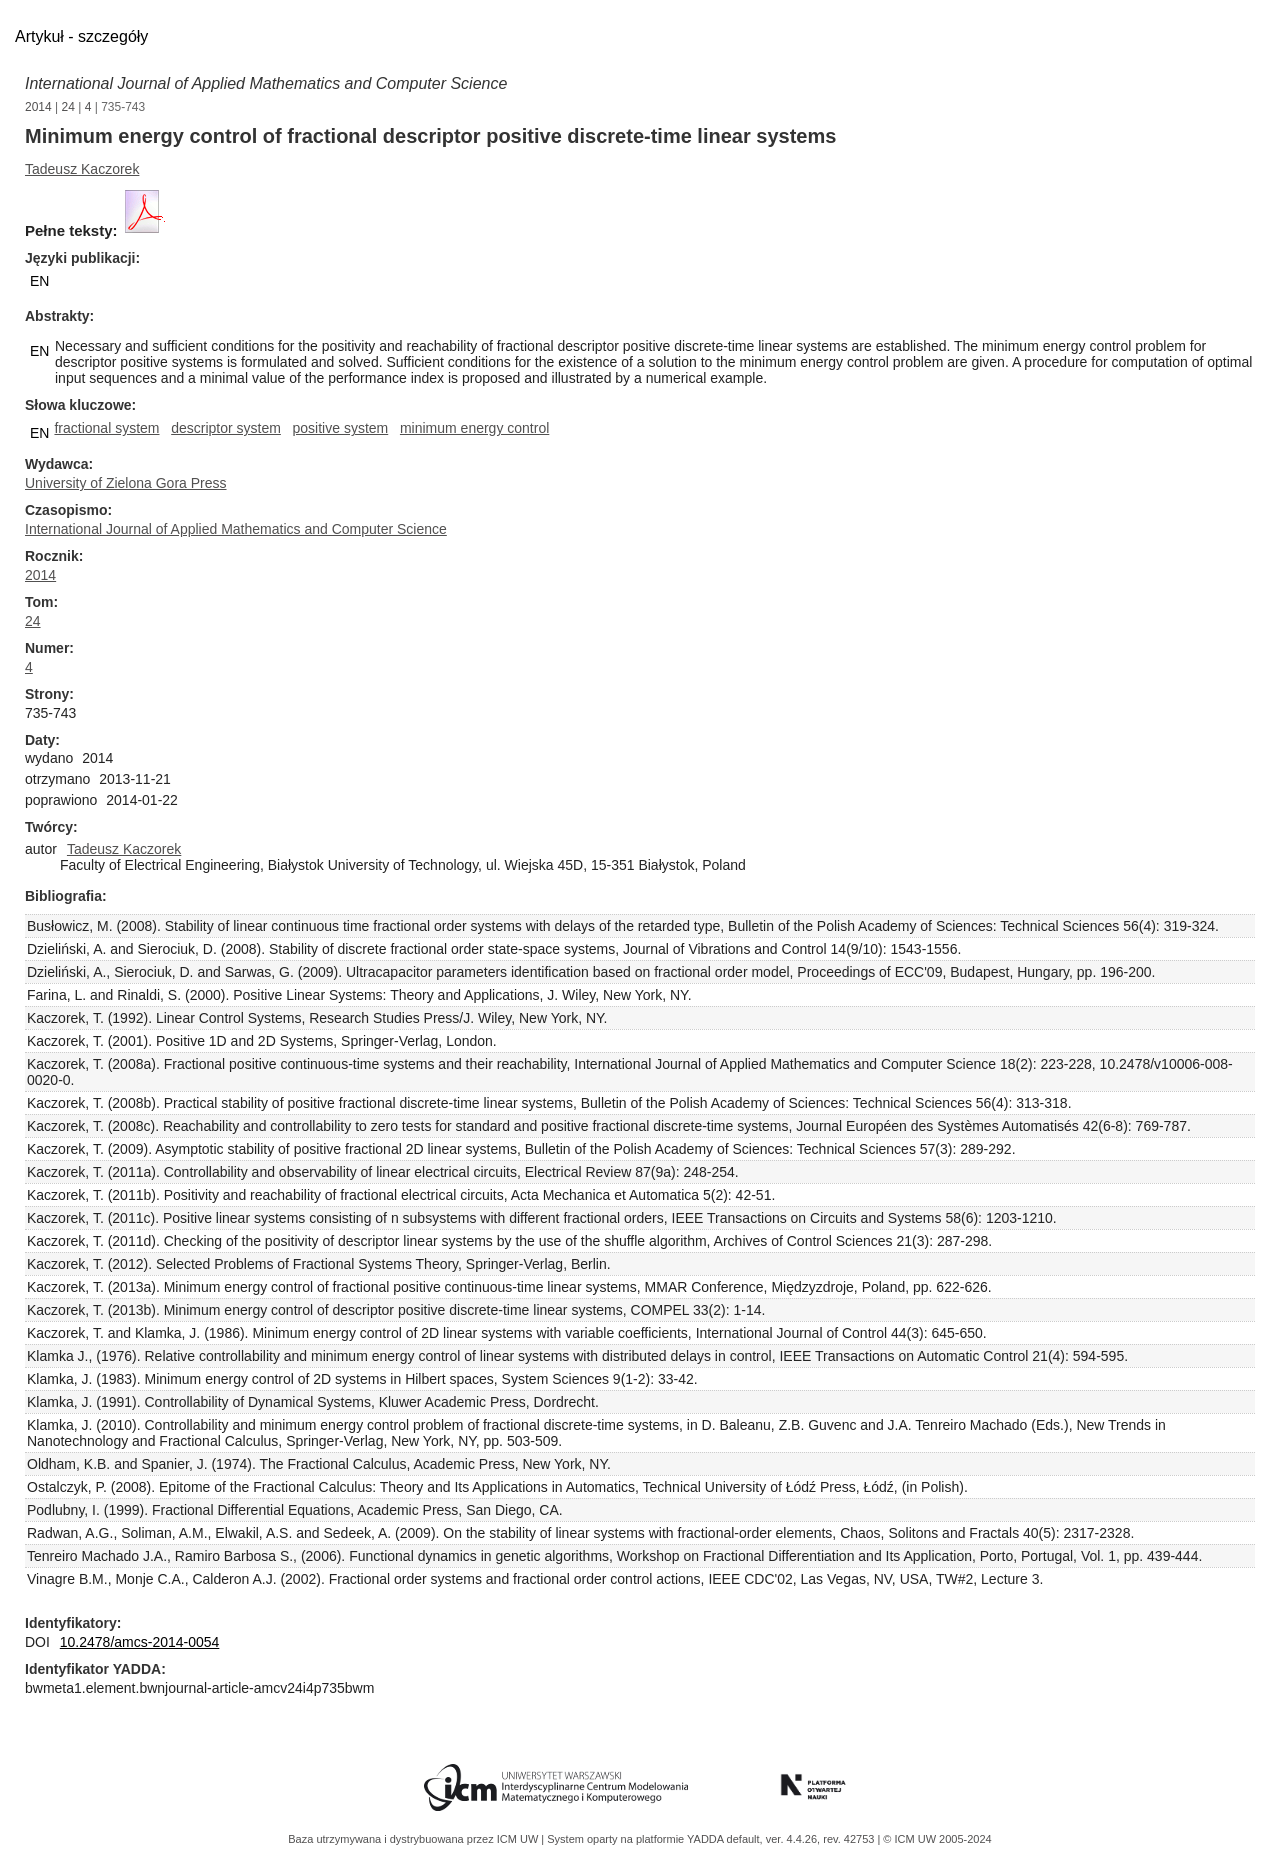  What do you see at coordinates (474, 428) in the screenshot?
I see `minimum energy control` at bounding box center [474, 428].